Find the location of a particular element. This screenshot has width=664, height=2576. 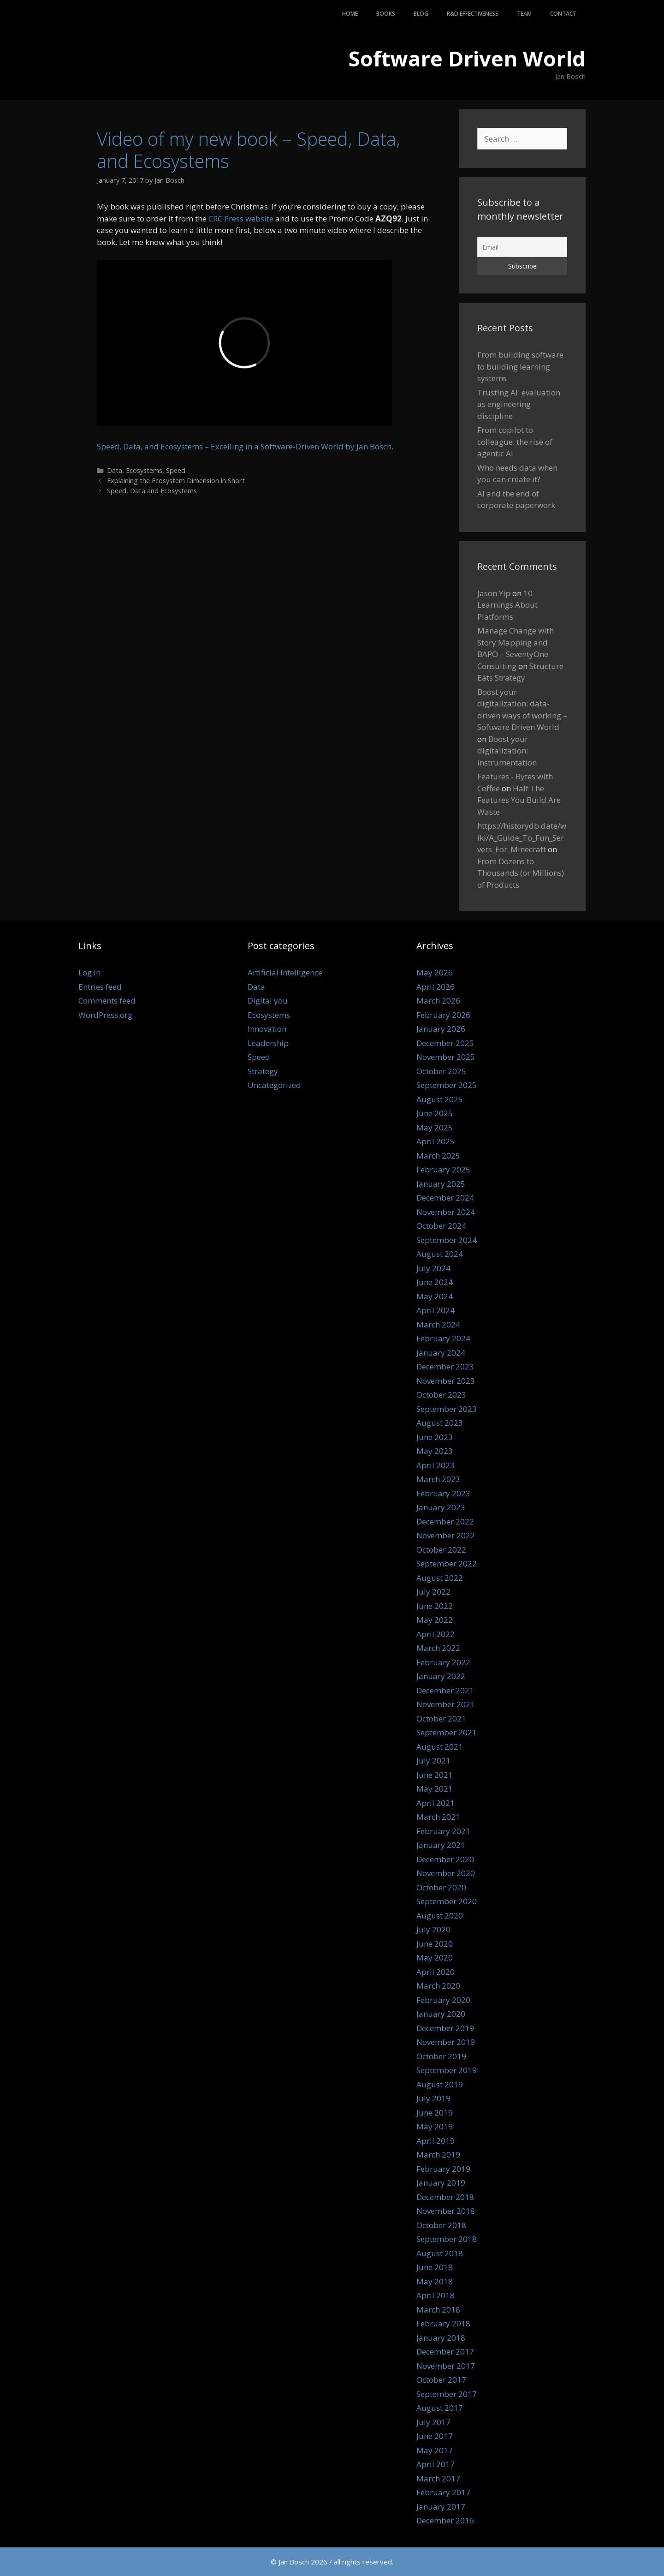

May 2020 is located at coordinates (434, 1957).